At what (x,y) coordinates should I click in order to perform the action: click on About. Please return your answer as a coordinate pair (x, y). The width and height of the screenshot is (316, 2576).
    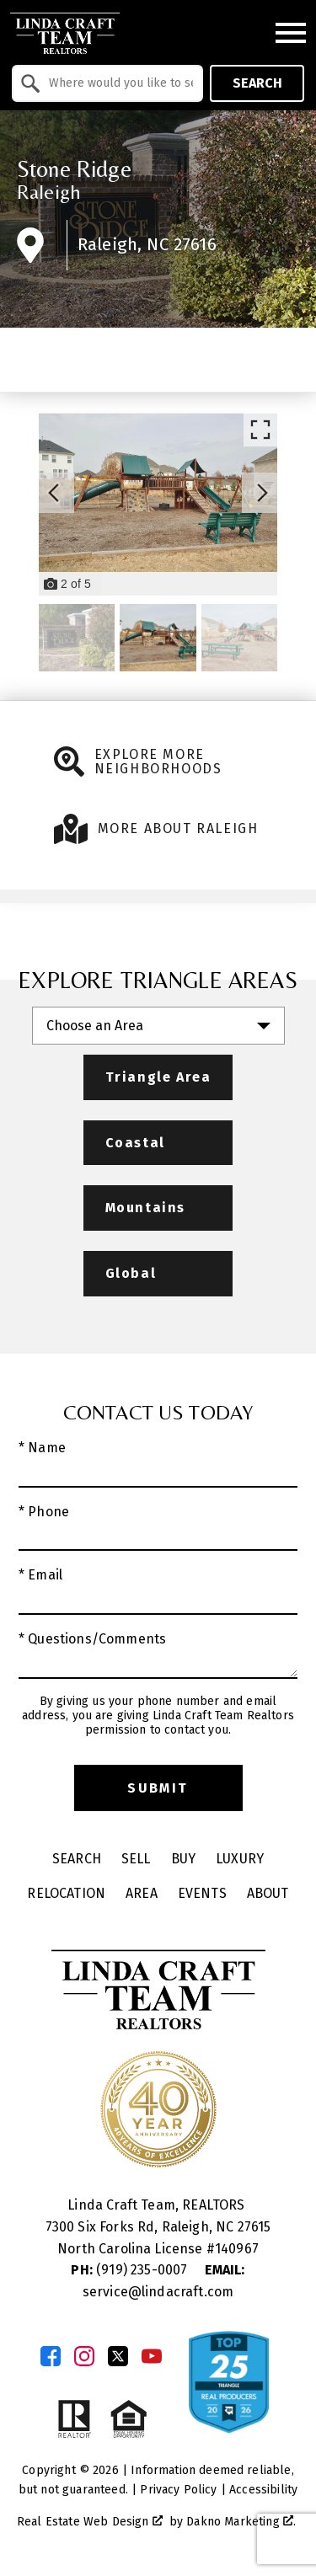
    Looking at the image, I should click on (268, 1893).